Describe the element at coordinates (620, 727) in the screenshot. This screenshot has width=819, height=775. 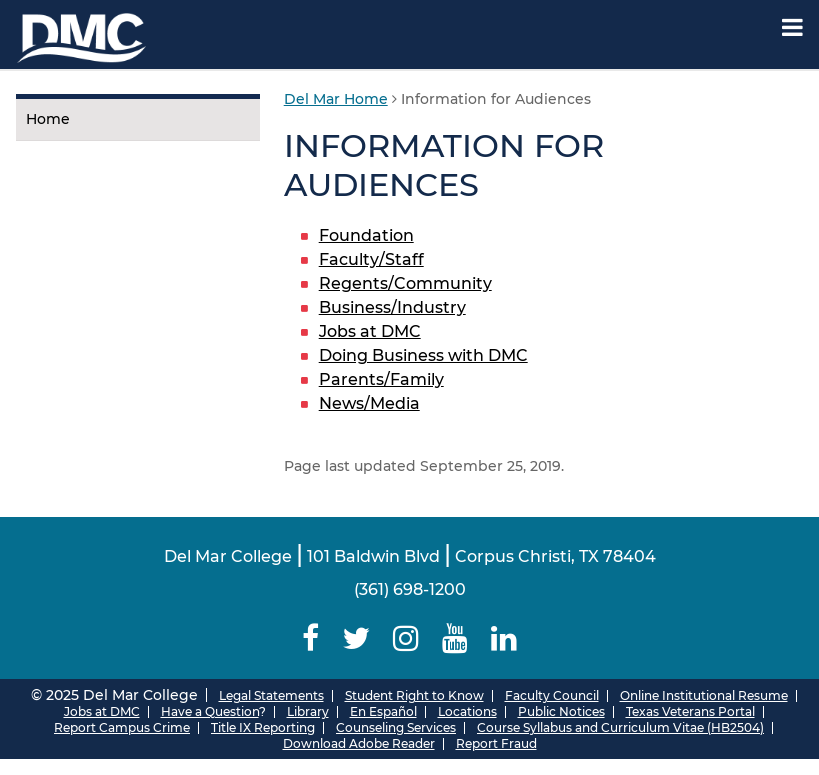
I see `Course Syllabus and Curriculum Vitae (HB2504)` at that location.